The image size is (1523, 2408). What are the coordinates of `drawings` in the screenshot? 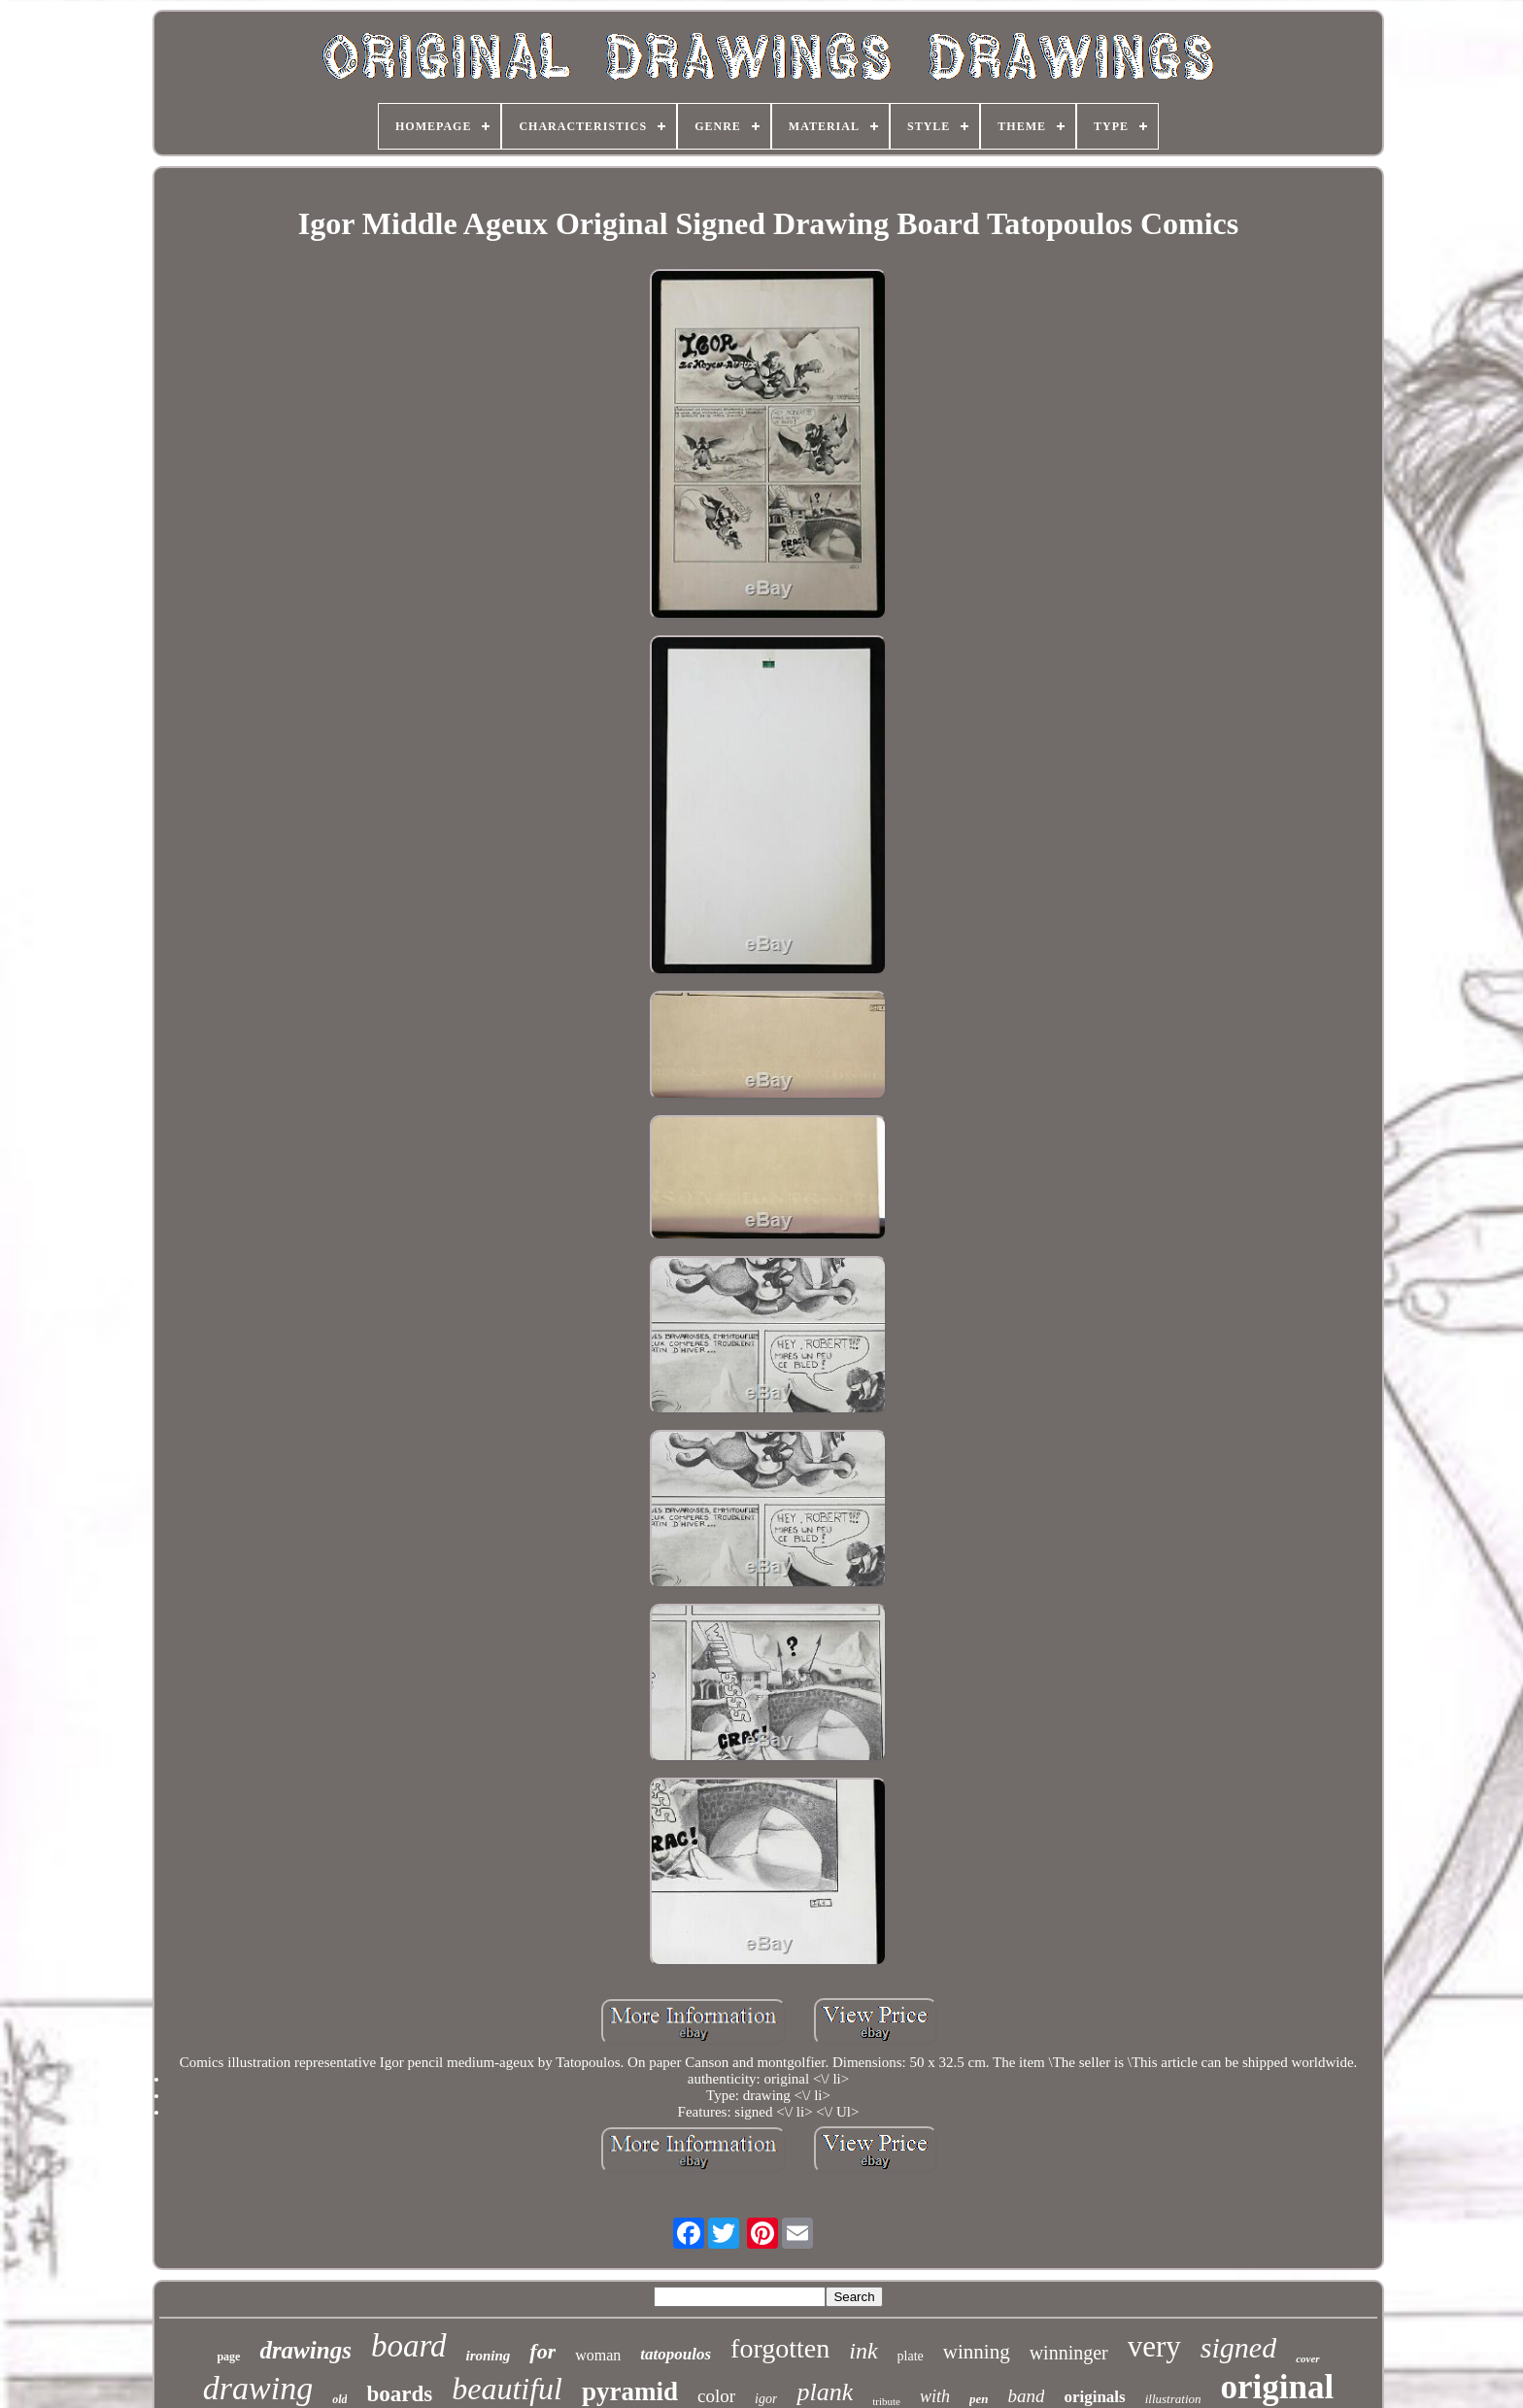 It's located at (305, 2350).